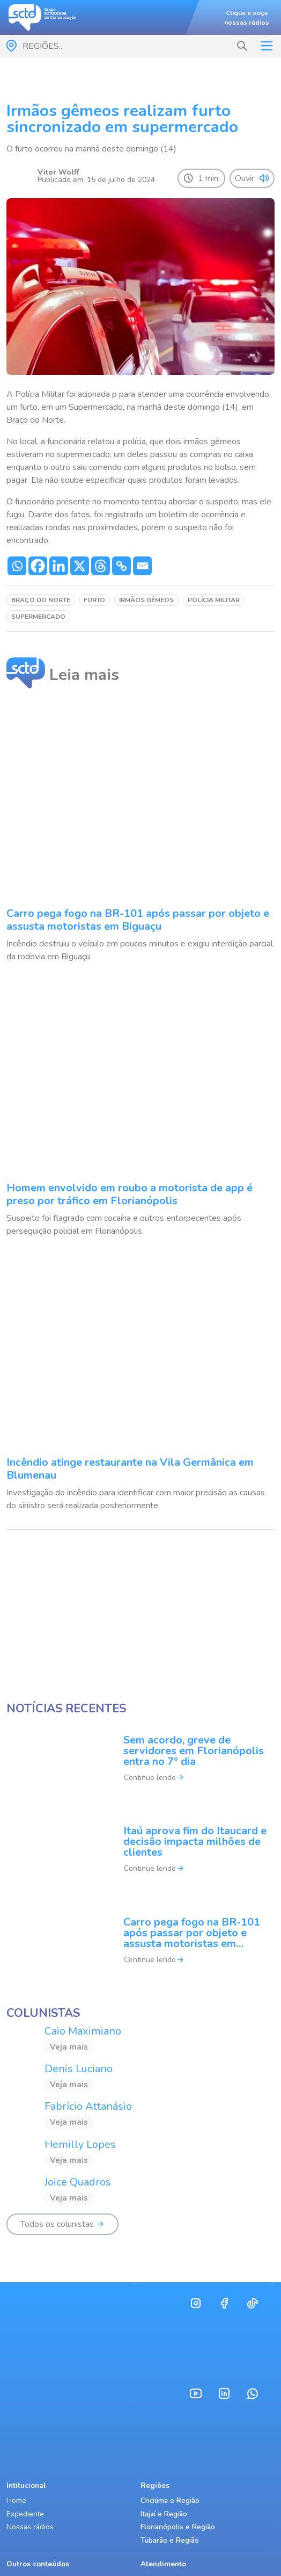 The width and height of the screenshot is (281, 2576). What do you see at coordinates (140, 1765) in the screenshot?
I see `[Sem acordo, greve de servidores em Florianópolis entra no 7º dia]` at bounding box center [140, 1765].